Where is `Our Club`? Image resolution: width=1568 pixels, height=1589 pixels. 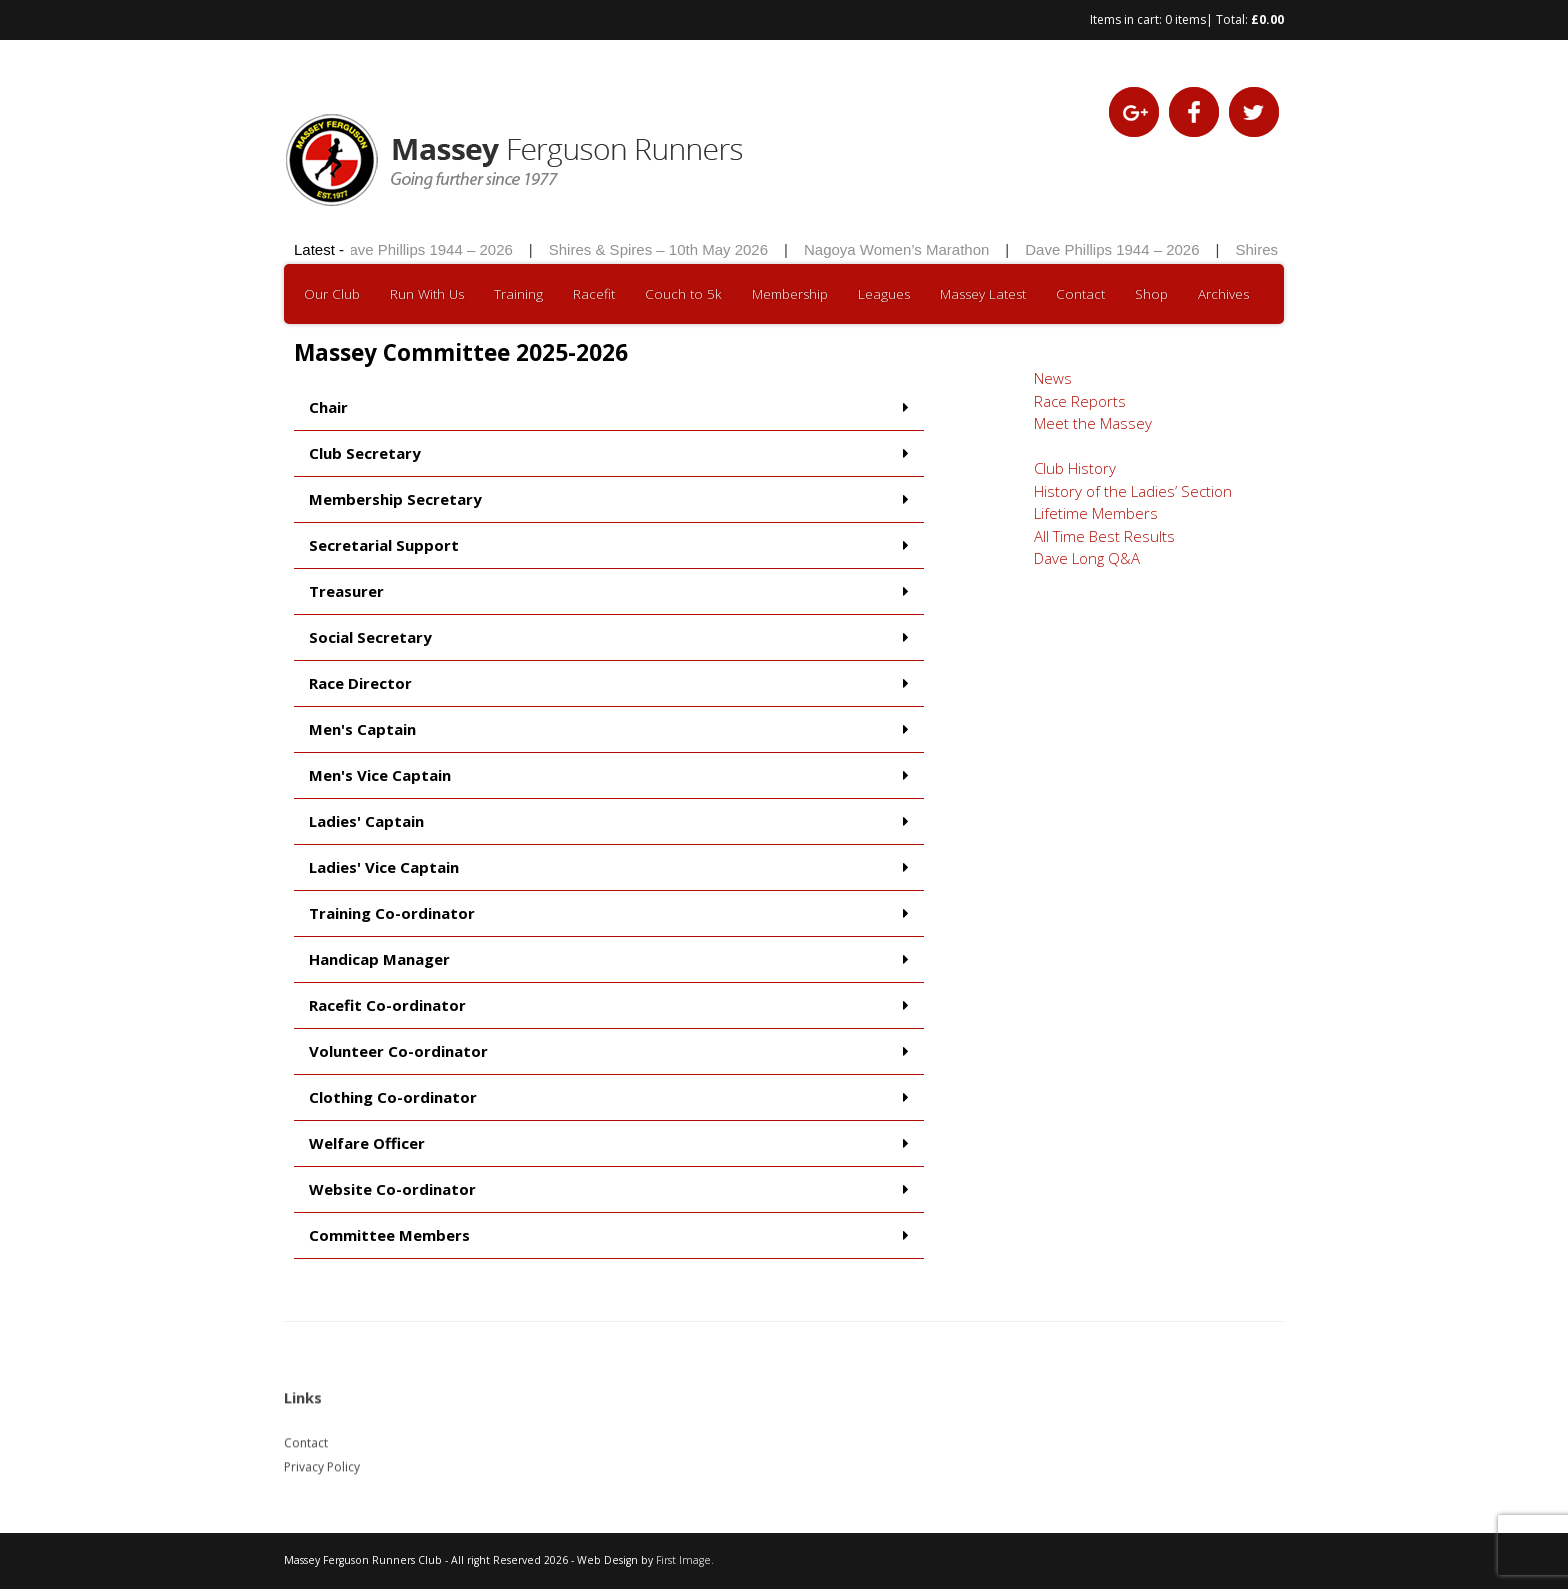 Our Club is located at coordinates (332, 294).